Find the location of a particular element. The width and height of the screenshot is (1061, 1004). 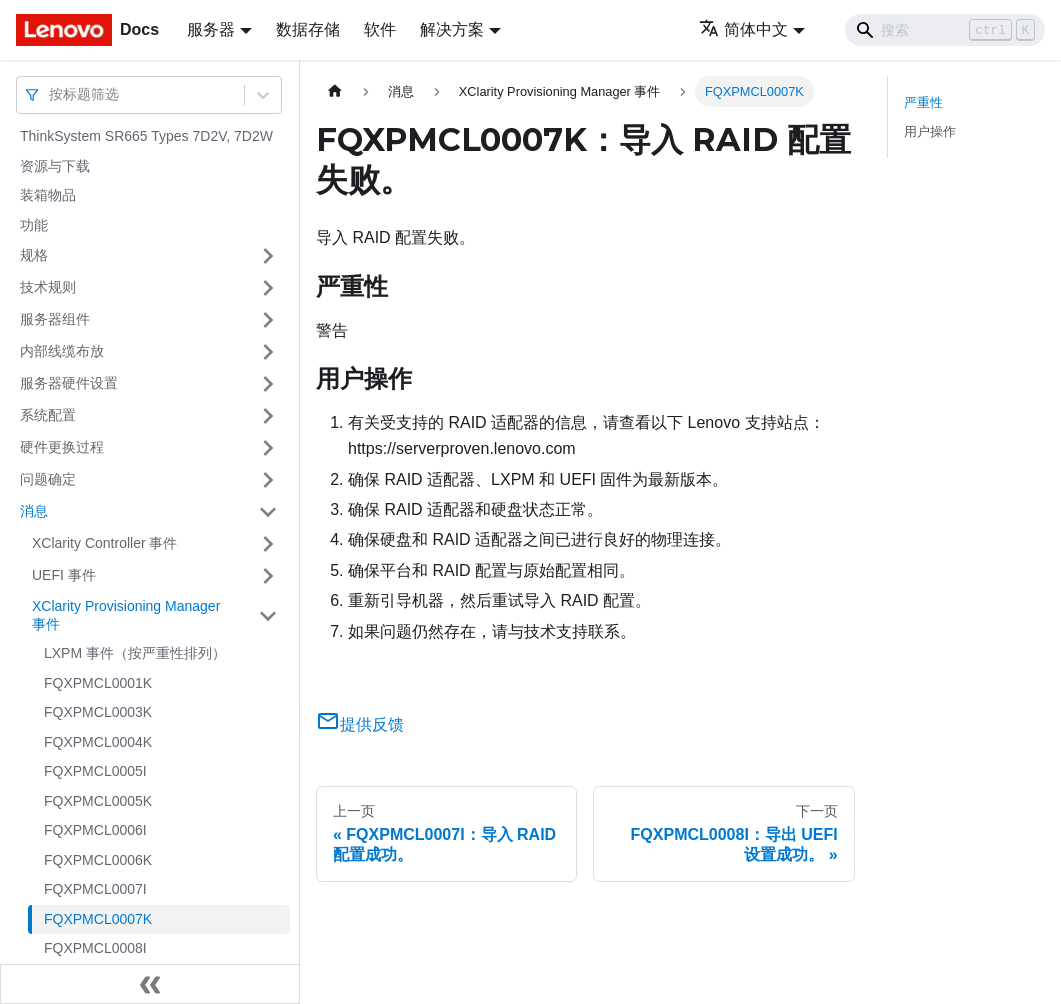

[打开/收起侧边栏菜单「服务器组件」] is located at coordinates (268, 320).